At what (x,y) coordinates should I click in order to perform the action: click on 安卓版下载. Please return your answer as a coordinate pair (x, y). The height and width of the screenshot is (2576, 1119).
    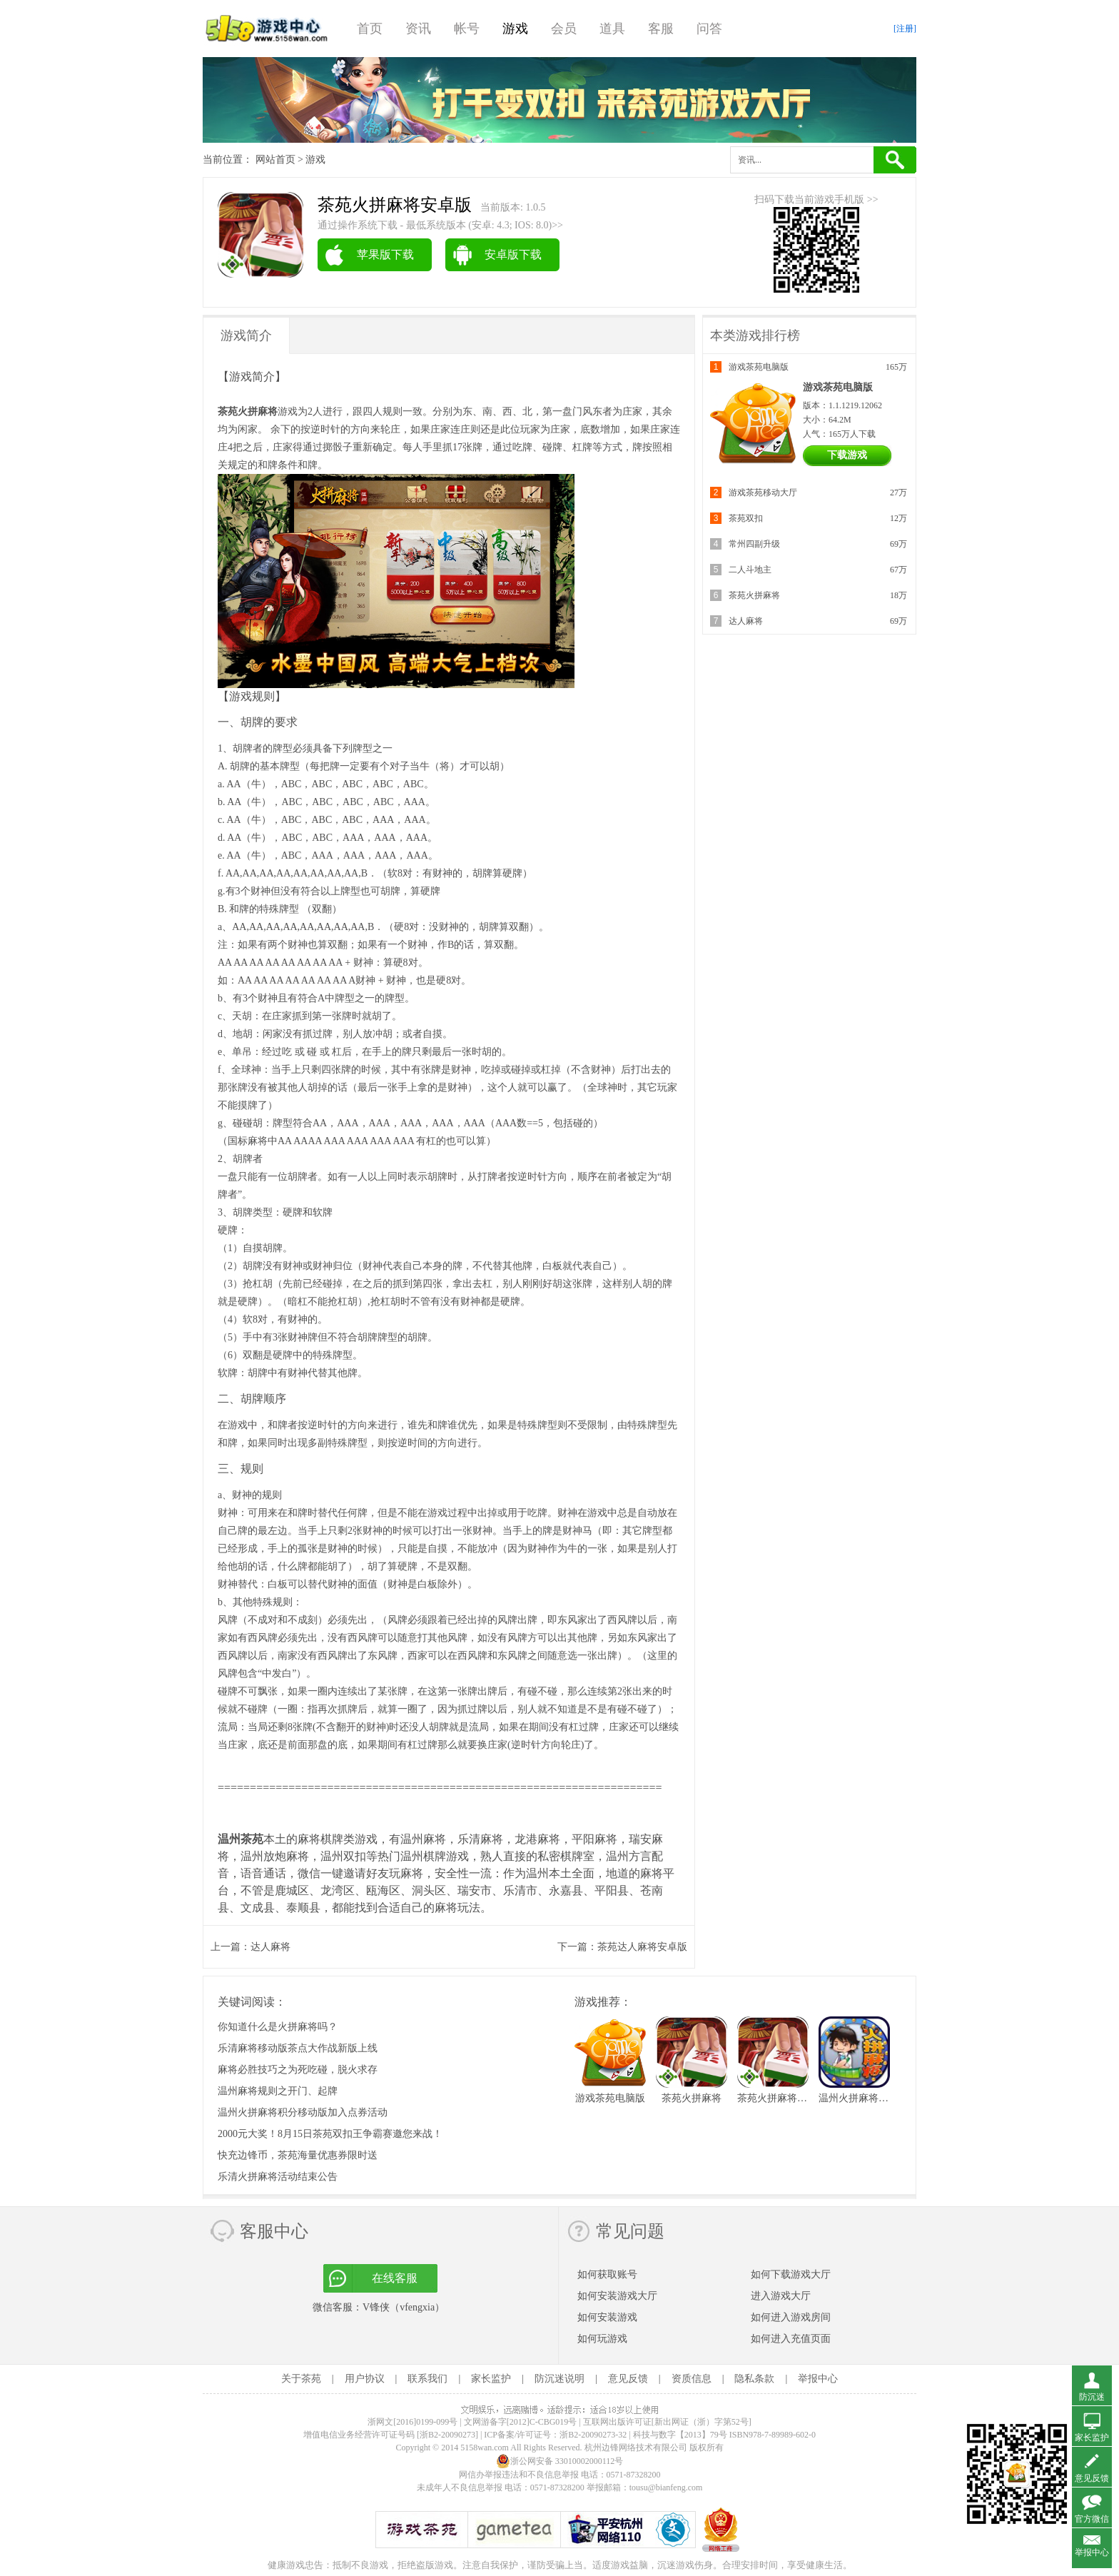
    Looking at the image, I should click on (513, 254).